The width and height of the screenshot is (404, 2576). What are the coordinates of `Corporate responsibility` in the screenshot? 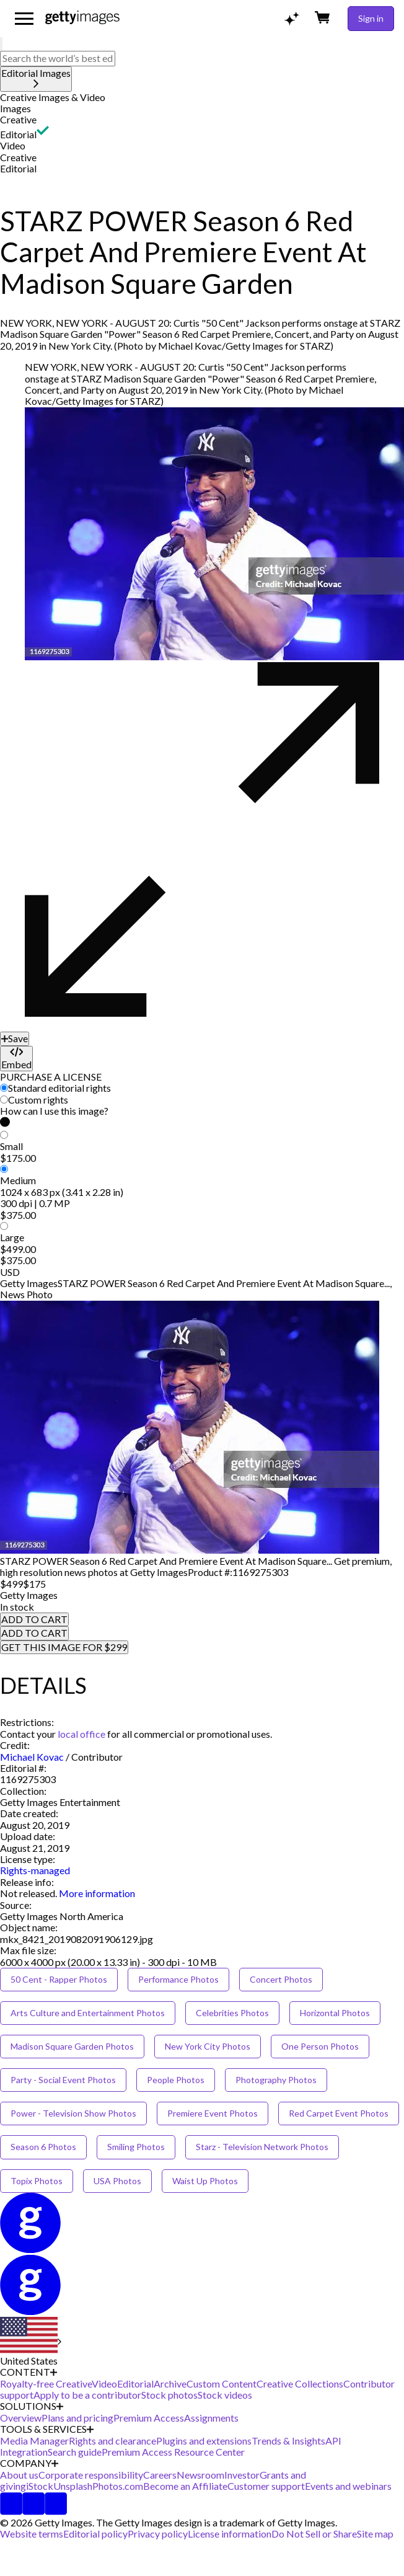 It's located at (90, 2475).